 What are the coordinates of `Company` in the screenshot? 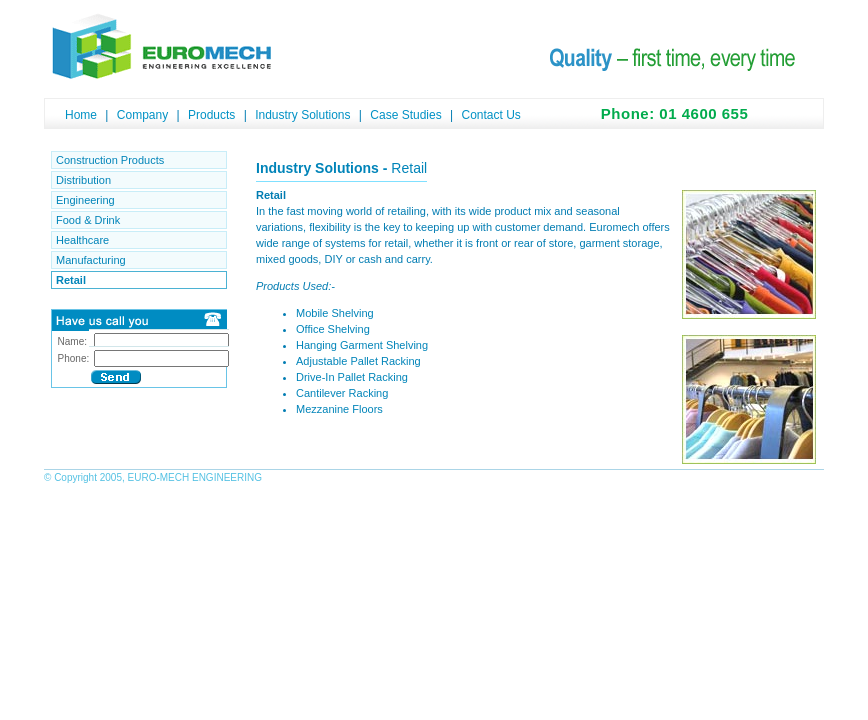 It's located at (142, 115).